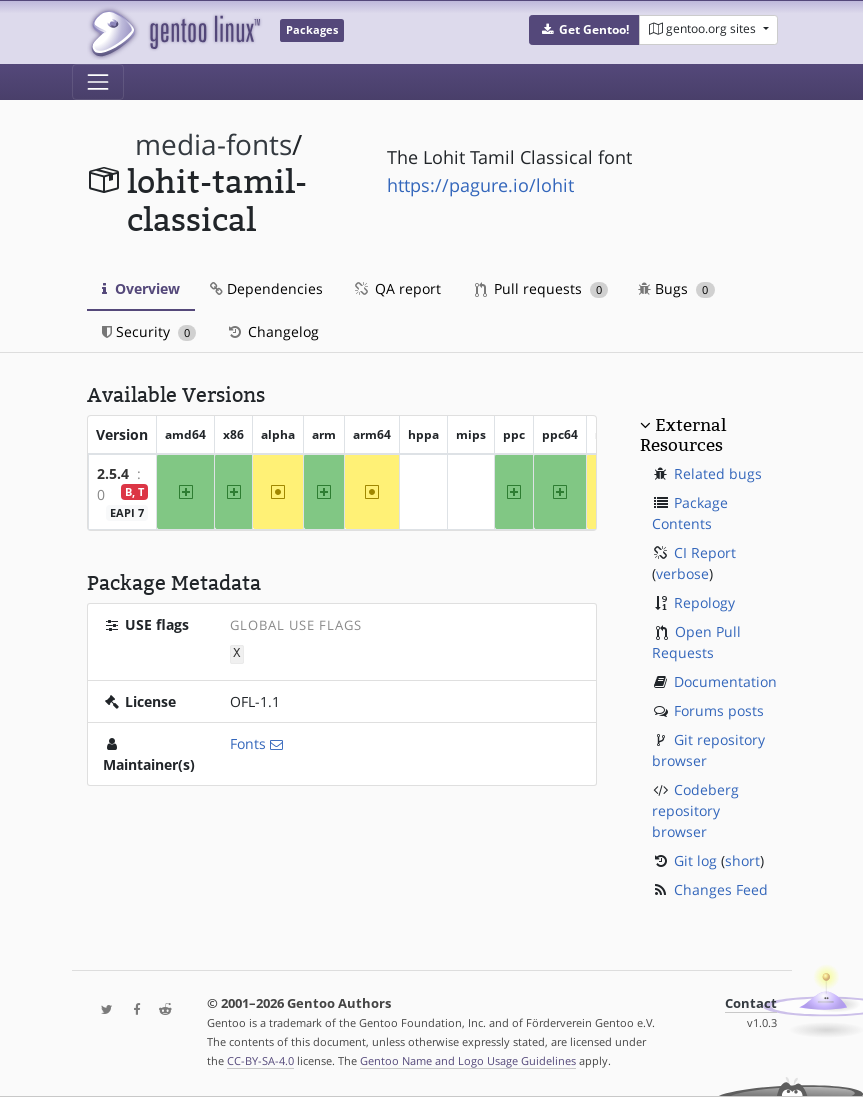  Describe the element at coordinates (719, 710) in the screenshot. I see `Forums posts` at that location.